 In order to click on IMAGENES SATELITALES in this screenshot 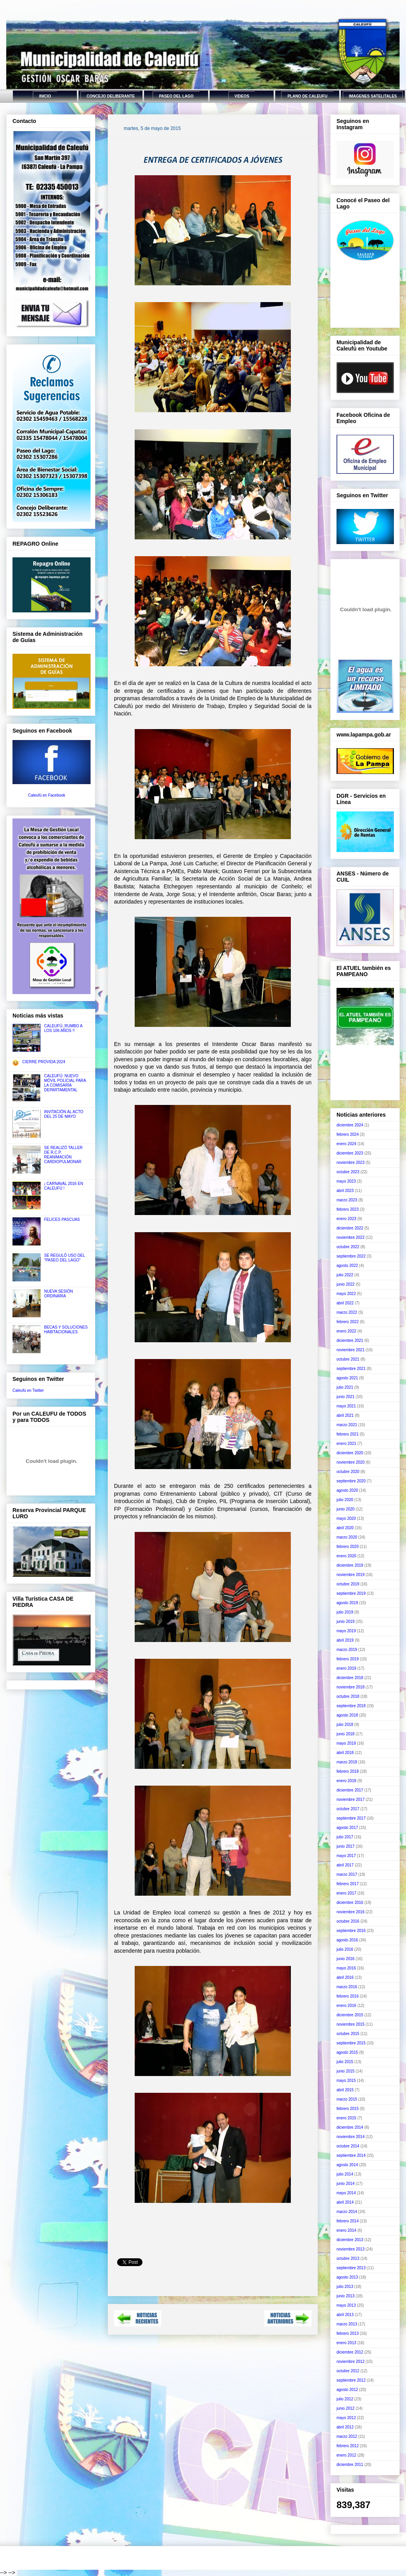, I will do `click(373, 96)`.